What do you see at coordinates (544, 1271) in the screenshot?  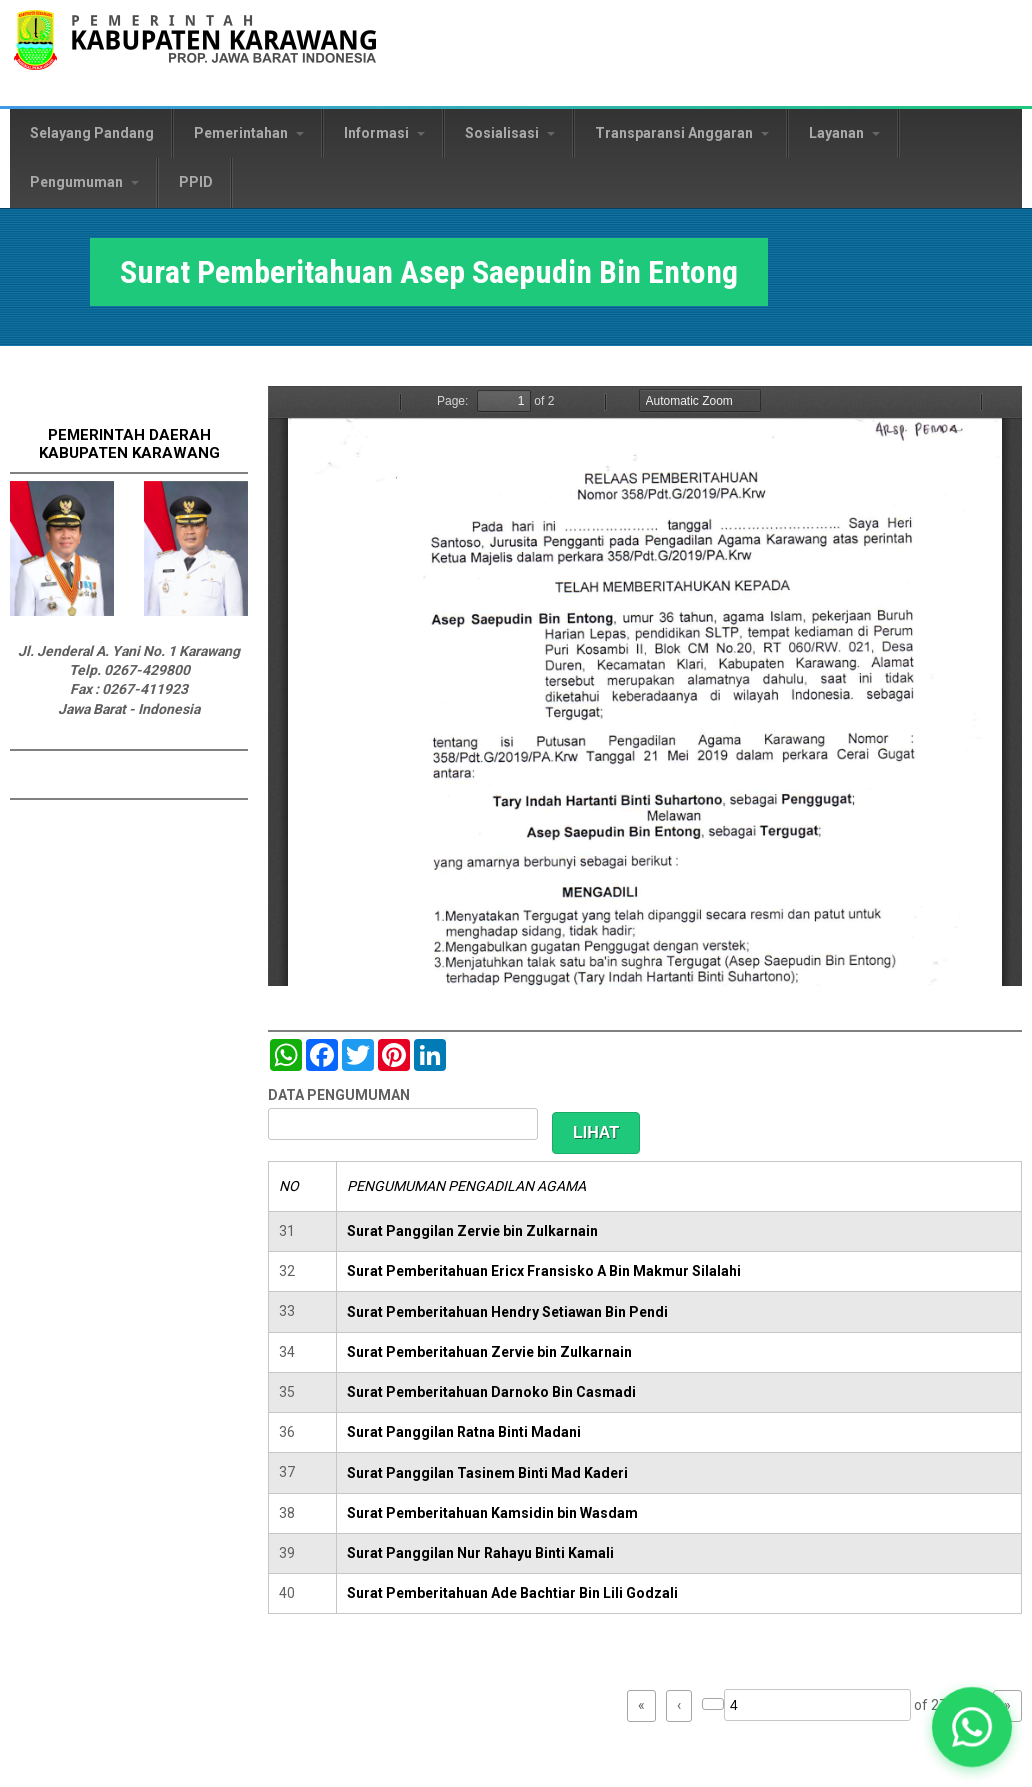 I see `Surat Pemberitahuan Ericx Fransisko A Bin Makmur Silalahi` at bounding box center [544, 1271].